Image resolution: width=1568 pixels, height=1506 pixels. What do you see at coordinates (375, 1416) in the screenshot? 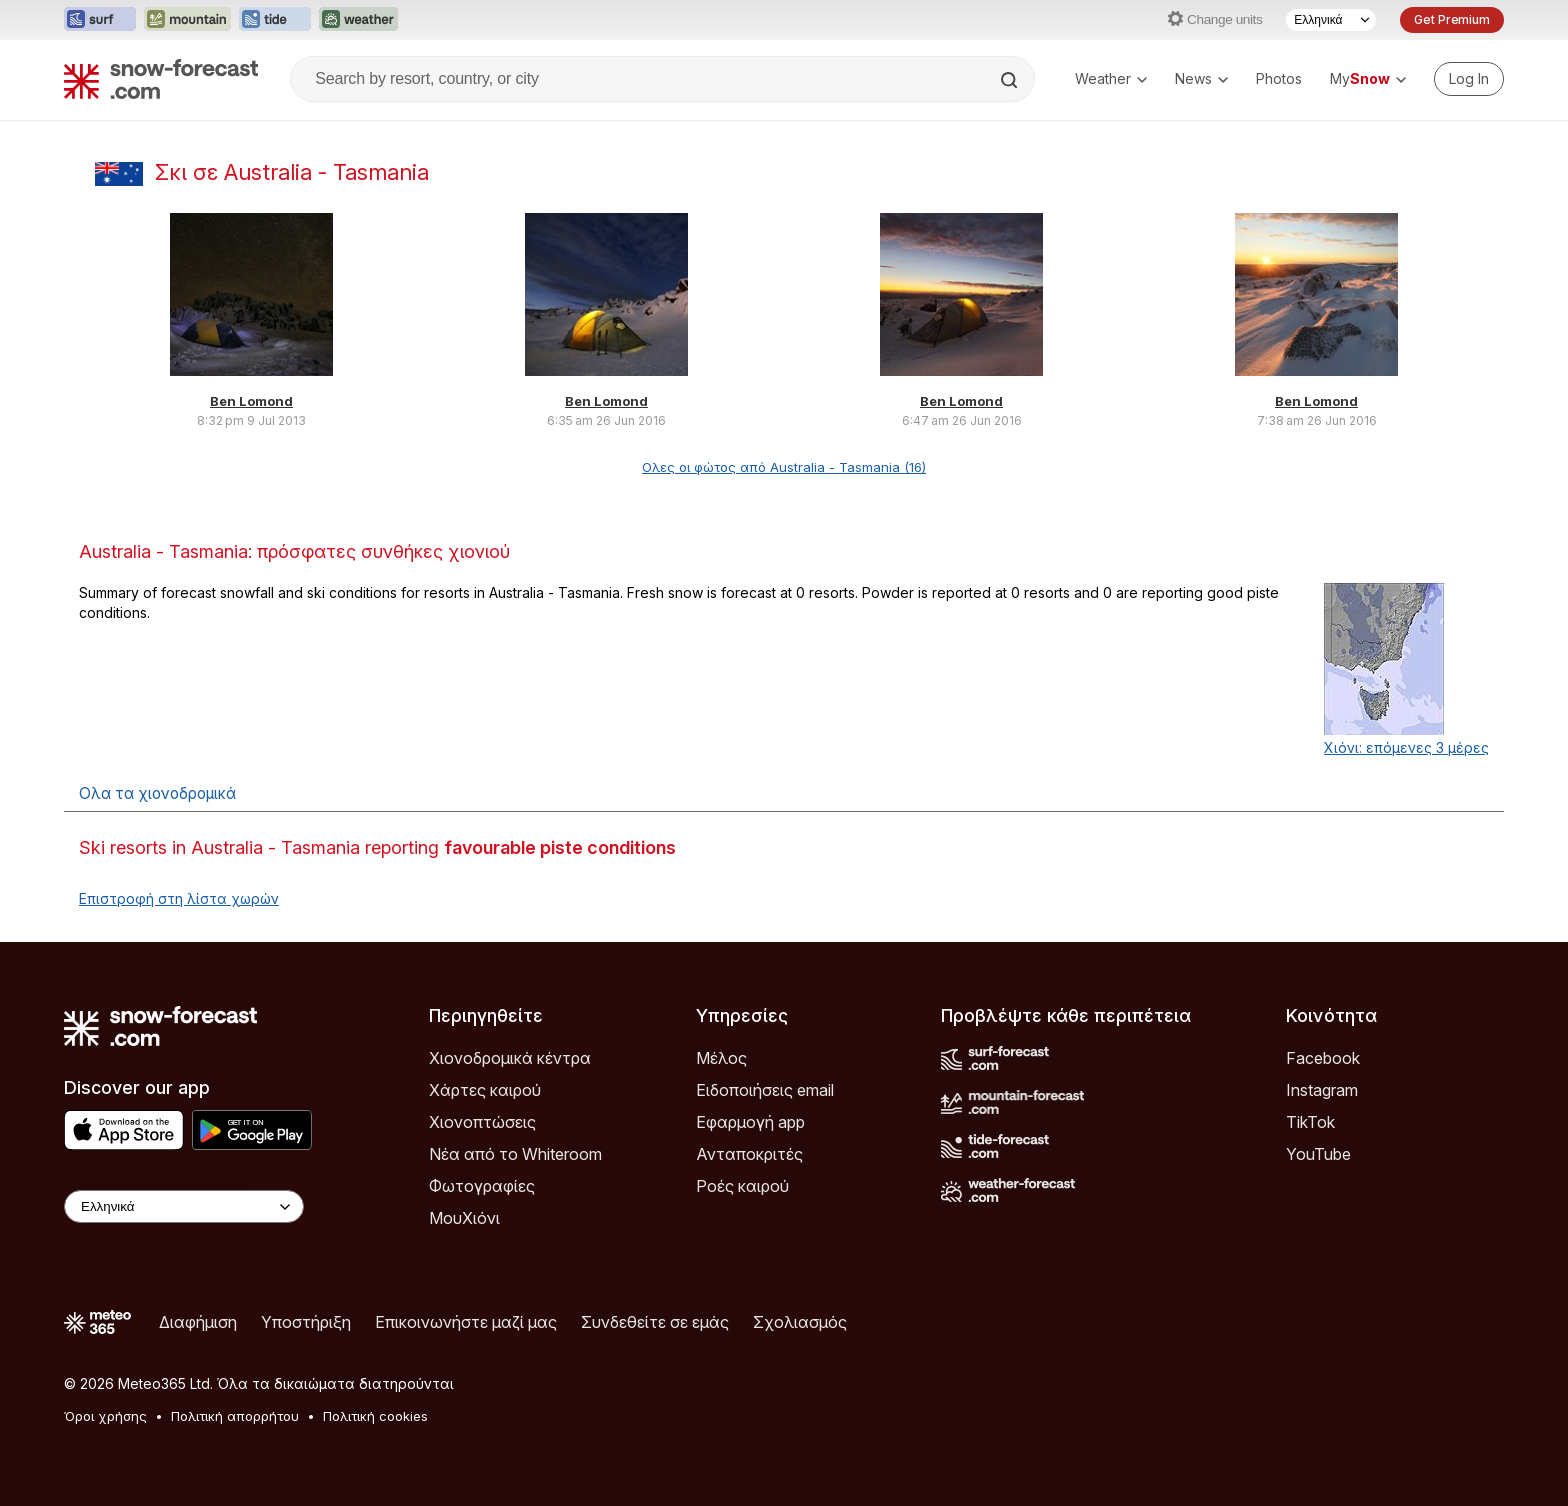
I see `Πολιτική cookies` at bounding box center [375, 1416].